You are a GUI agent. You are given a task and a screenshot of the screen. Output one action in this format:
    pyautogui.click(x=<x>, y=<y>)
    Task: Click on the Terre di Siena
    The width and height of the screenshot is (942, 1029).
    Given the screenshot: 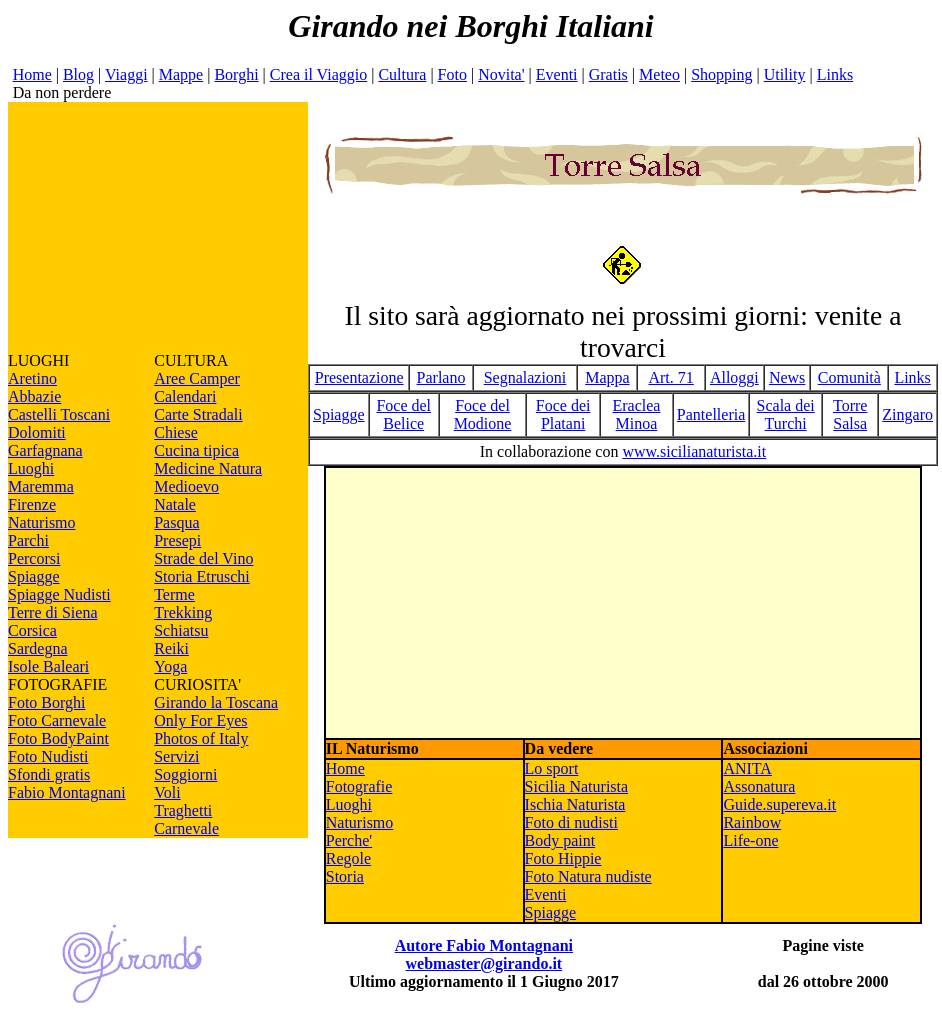 What is the action you would take?
    pyautogui.click(x=53, y=612)
    